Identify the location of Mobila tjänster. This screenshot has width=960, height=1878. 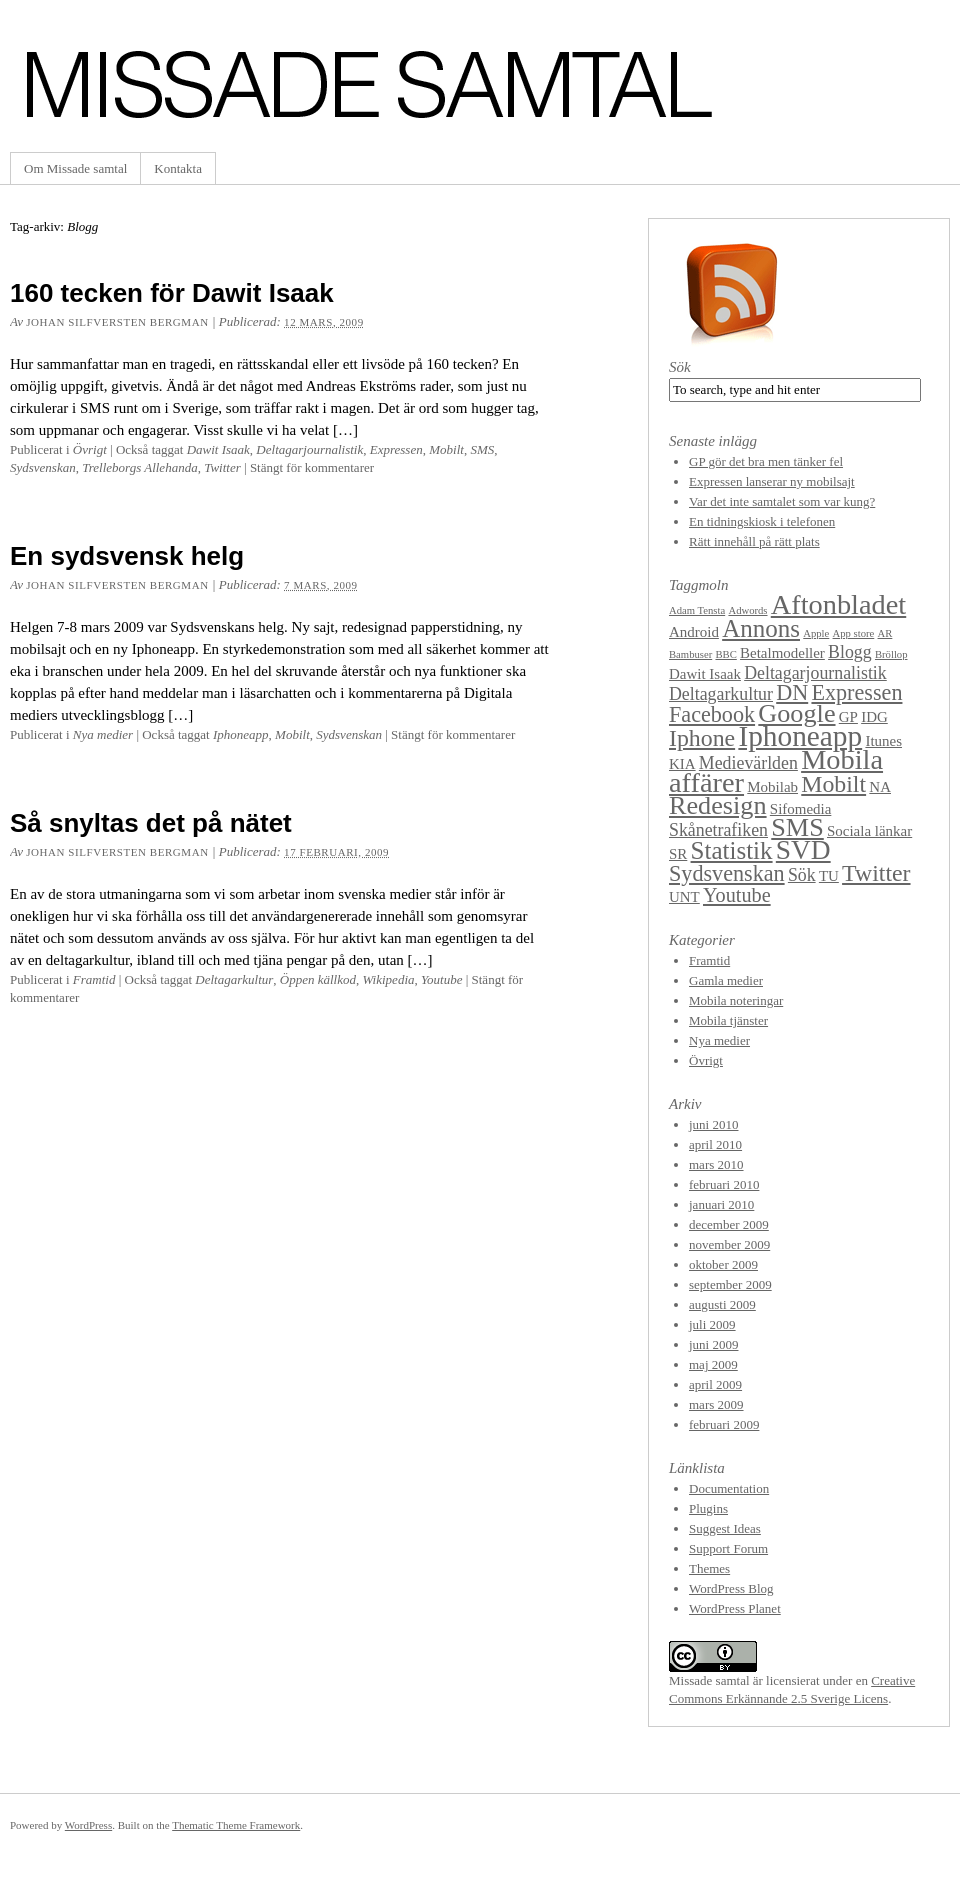
(728, 1020).